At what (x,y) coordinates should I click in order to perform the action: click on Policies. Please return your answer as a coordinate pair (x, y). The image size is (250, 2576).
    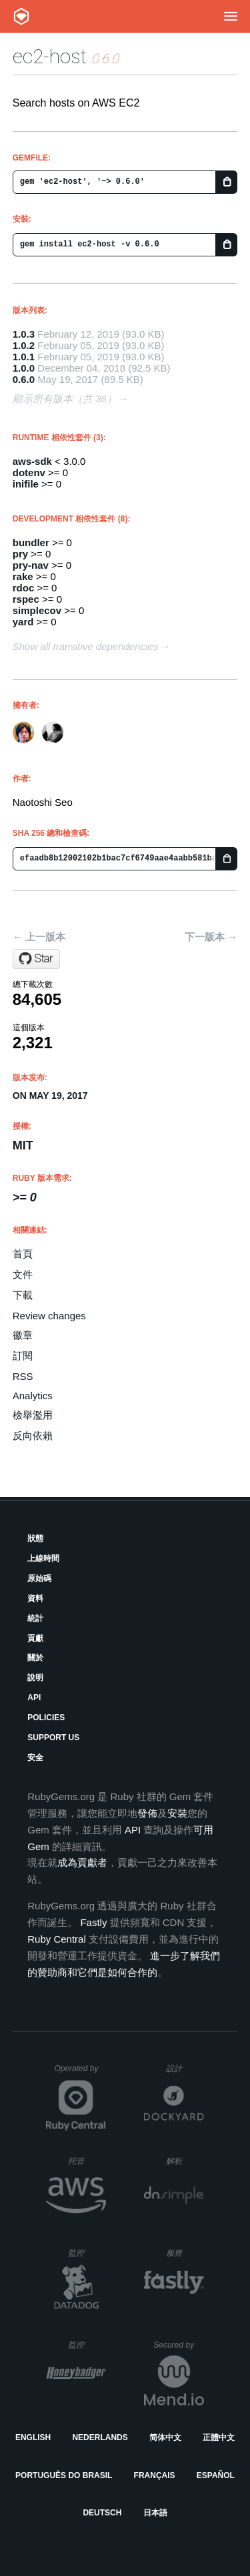
    Looking at the image, I should click on (46, 1717).